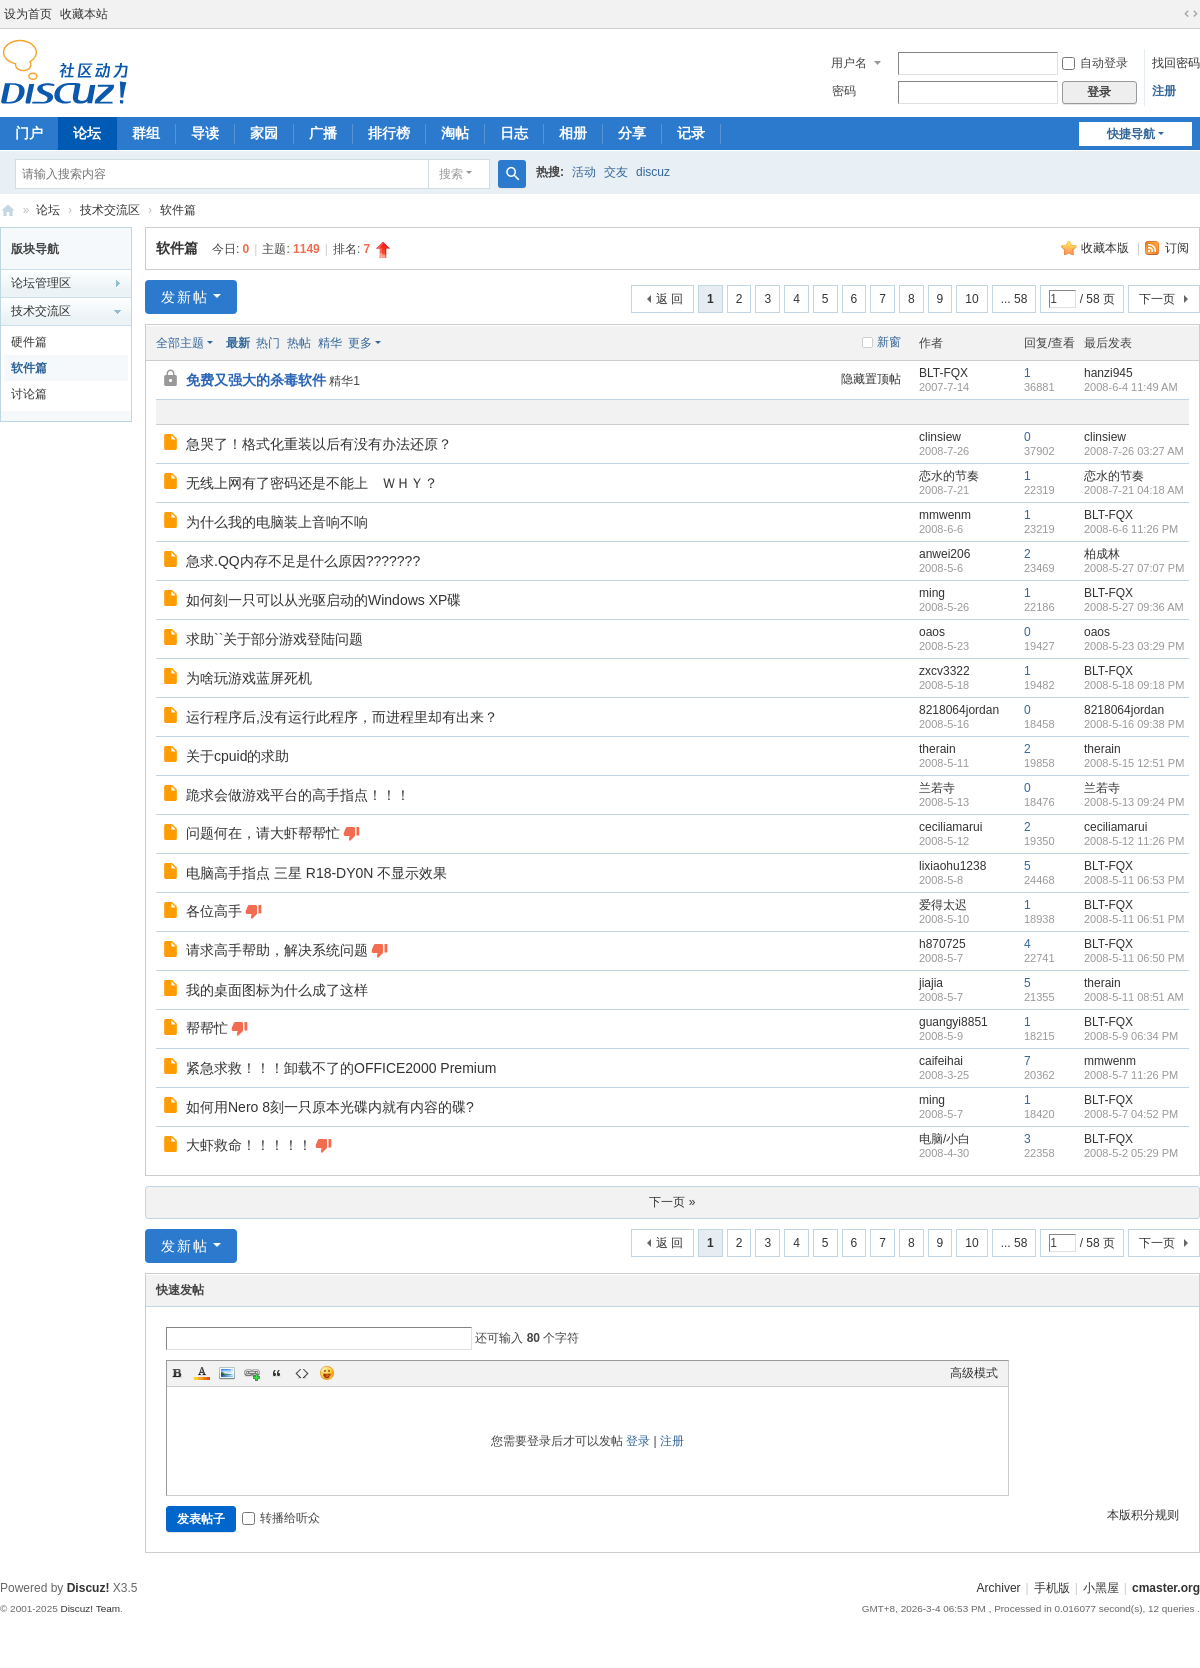 The image size is (1200, 1668). Describe the element at coordinates (944, 671) in the screenshot. I see `zxcv3322` at that location.